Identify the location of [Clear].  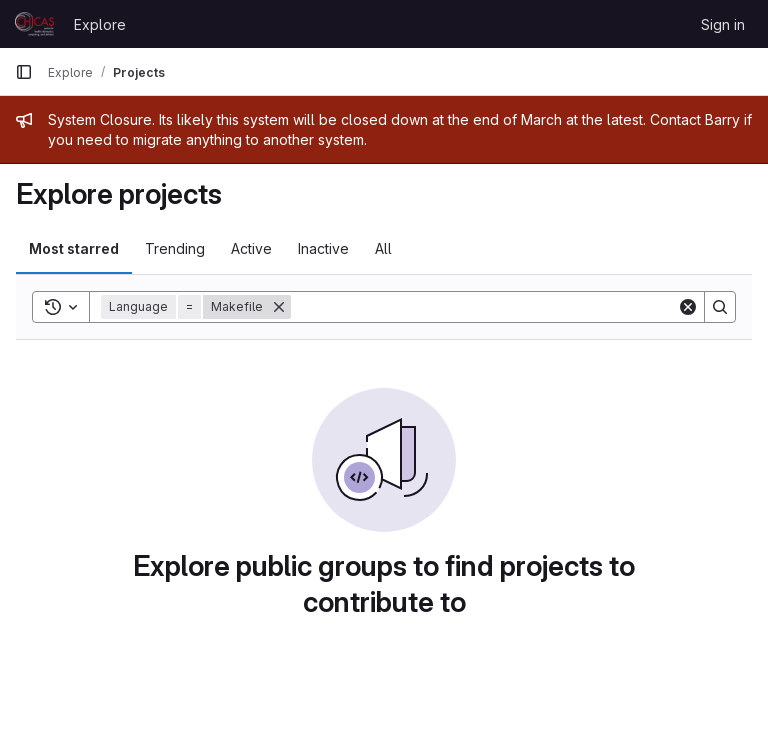
(688, 307).